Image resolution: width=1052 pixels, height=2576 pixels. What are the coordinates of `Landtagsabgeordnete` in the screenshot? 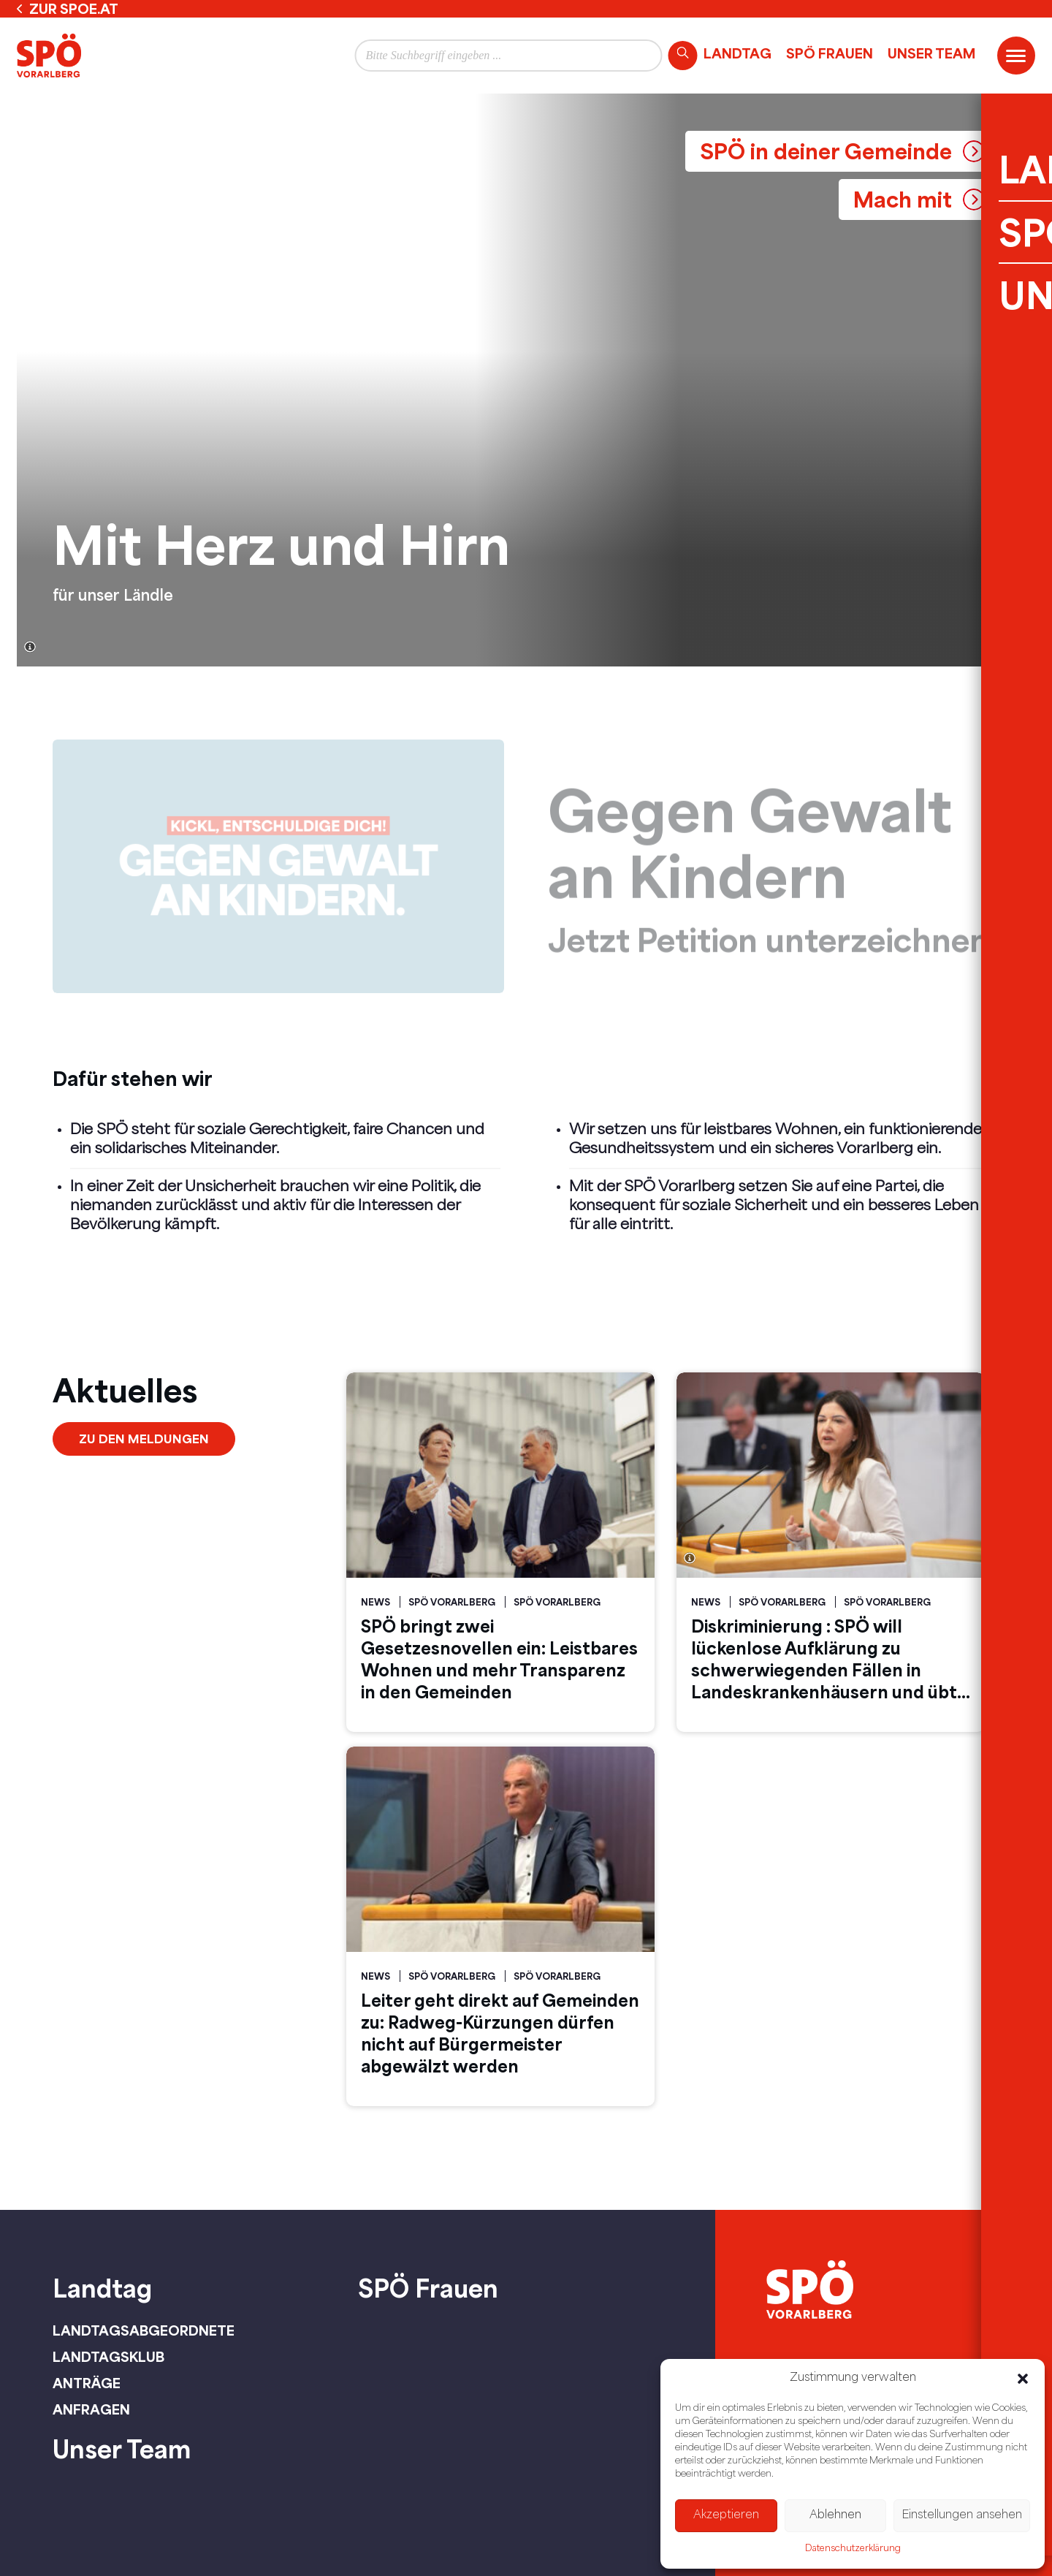 It's located at (144, 2330).